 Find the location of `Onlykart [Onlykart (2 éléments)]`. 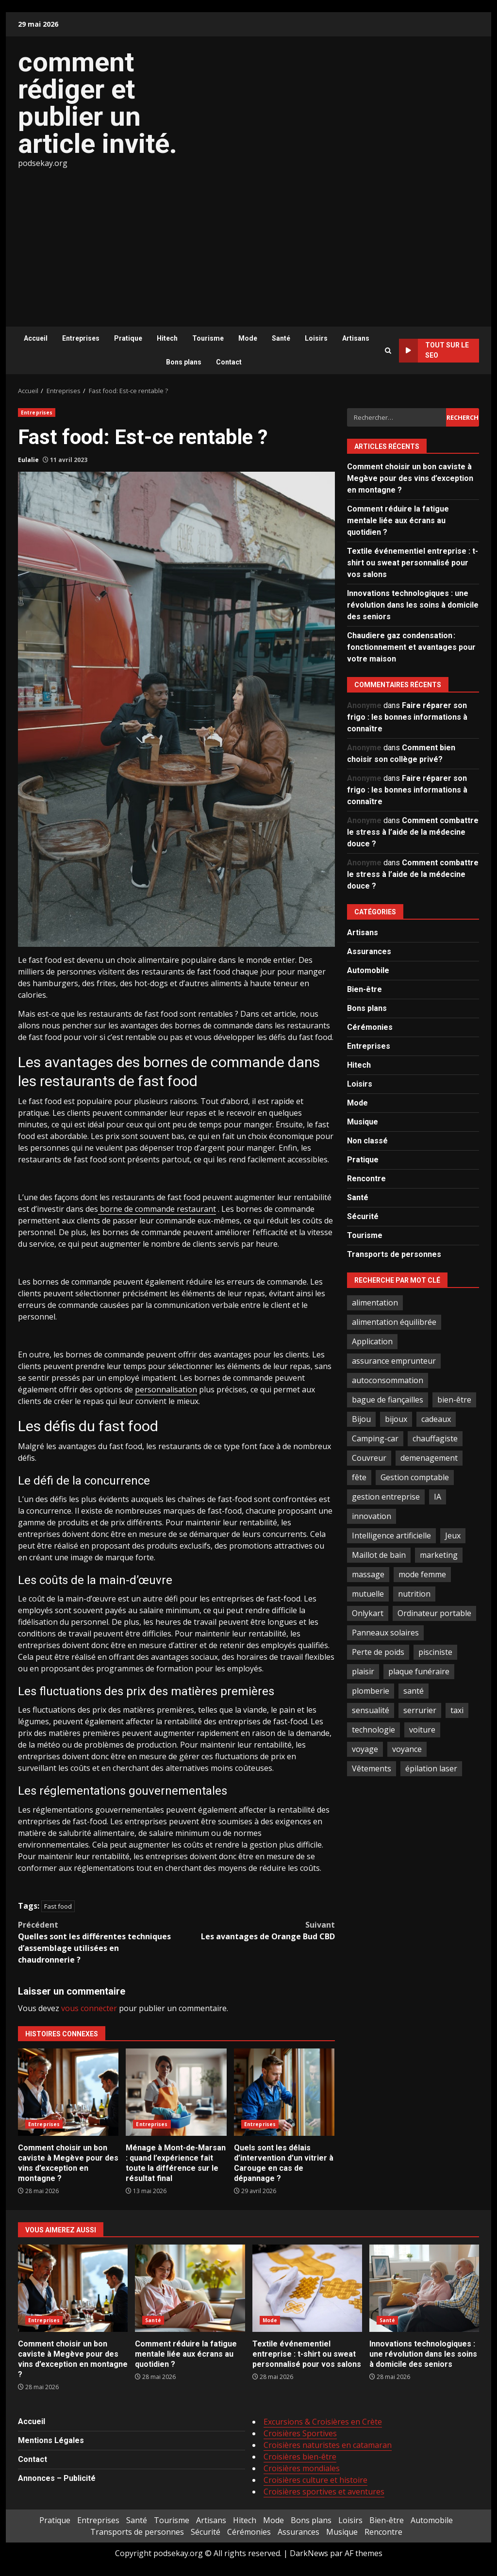

Onlykart [Onlykart (2 éléments)] is located at coordinates (367, 1613).